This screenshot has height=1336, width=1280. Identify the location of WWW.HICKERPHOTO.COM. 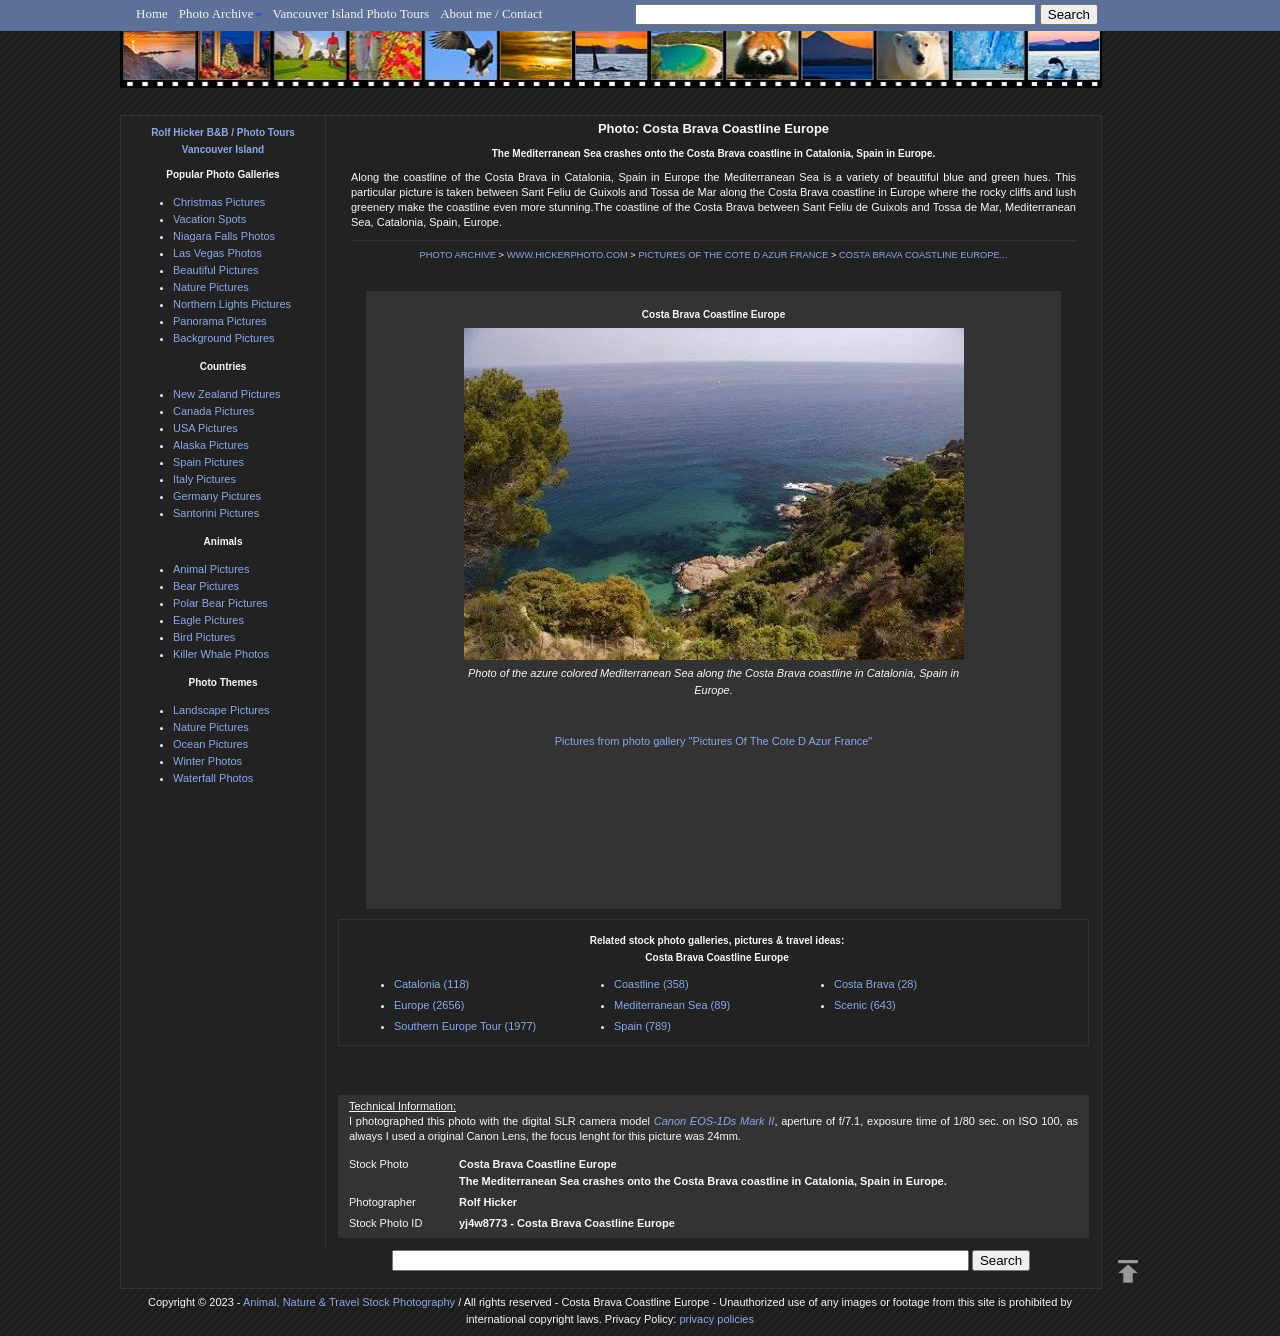
(567, 255).